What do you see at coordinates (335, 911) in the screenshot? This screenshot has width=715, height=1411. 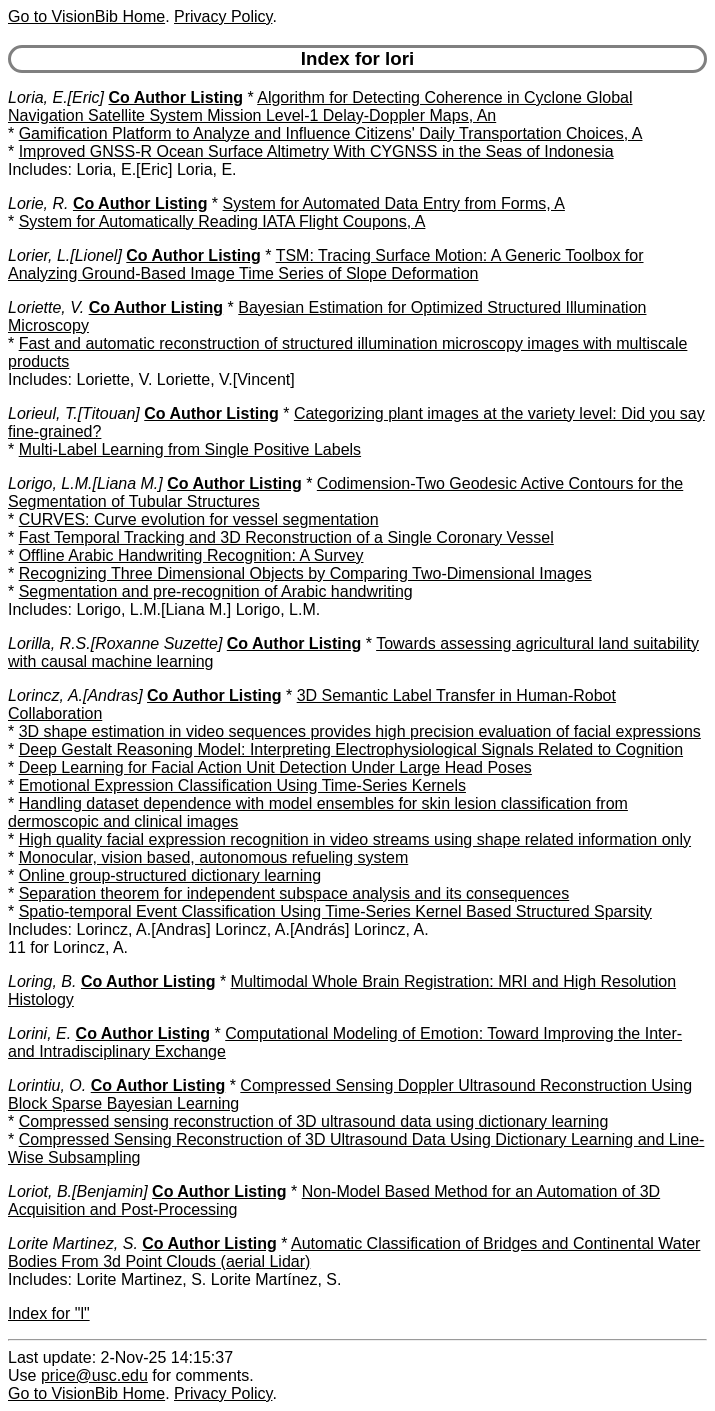 I see `Spatio-temporal Event Classification Using Time-Series Kernel Based Structured Sparsity` at bounding box center [335, 911].